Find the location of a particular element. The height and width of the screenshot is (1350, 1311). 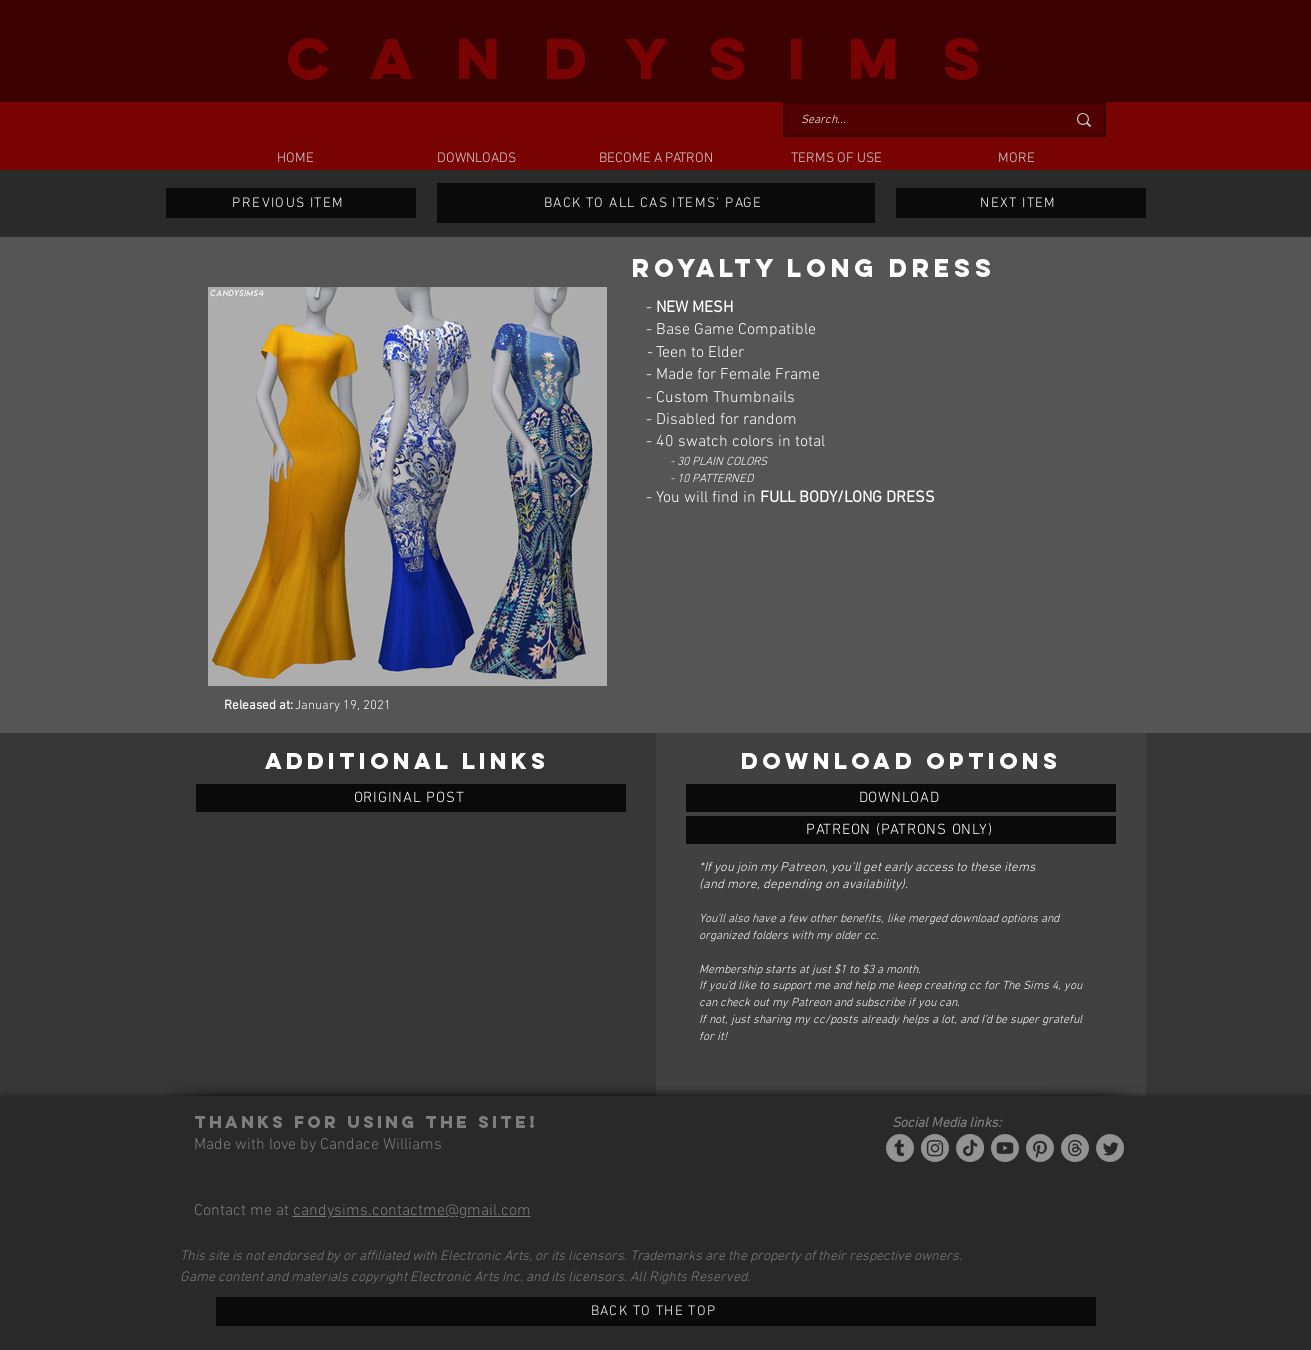

[ORIGINAL POST] is located at coordinates (411, 798).